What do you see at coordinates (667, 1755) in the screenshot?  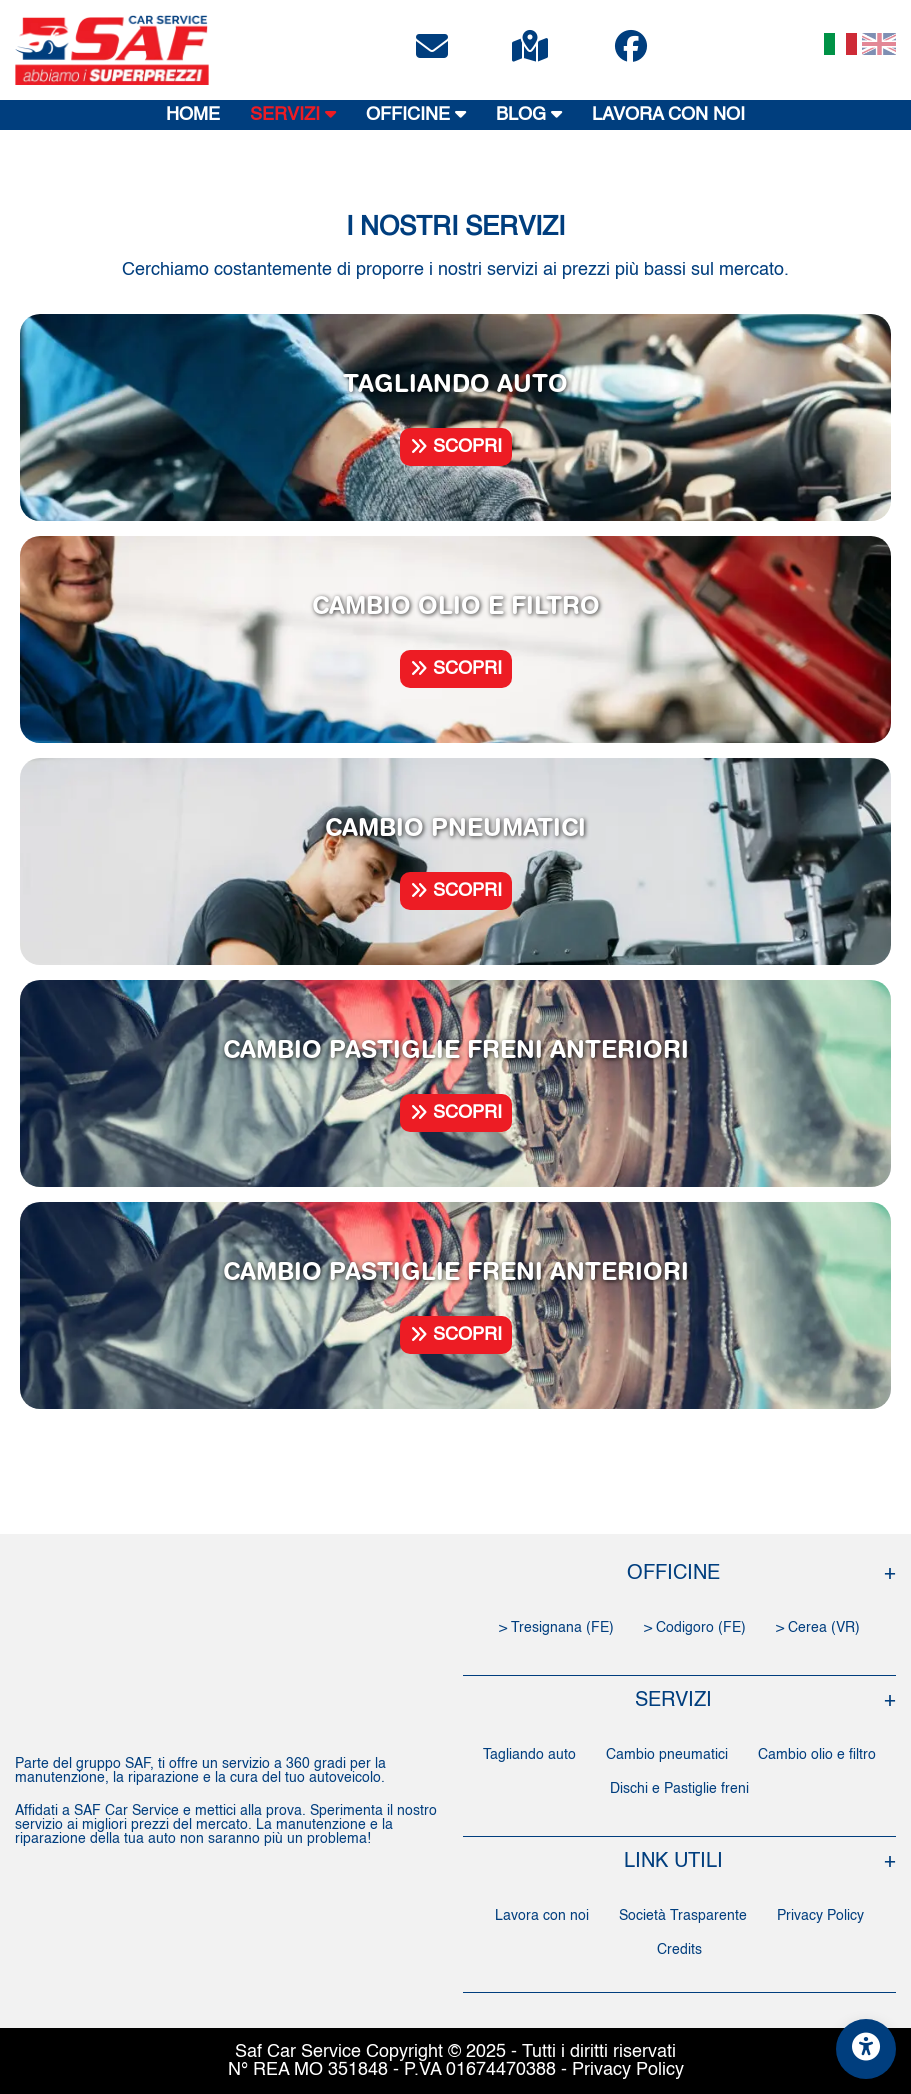 I see `Cambio pneumatici` at bounding box center [667, 1755].